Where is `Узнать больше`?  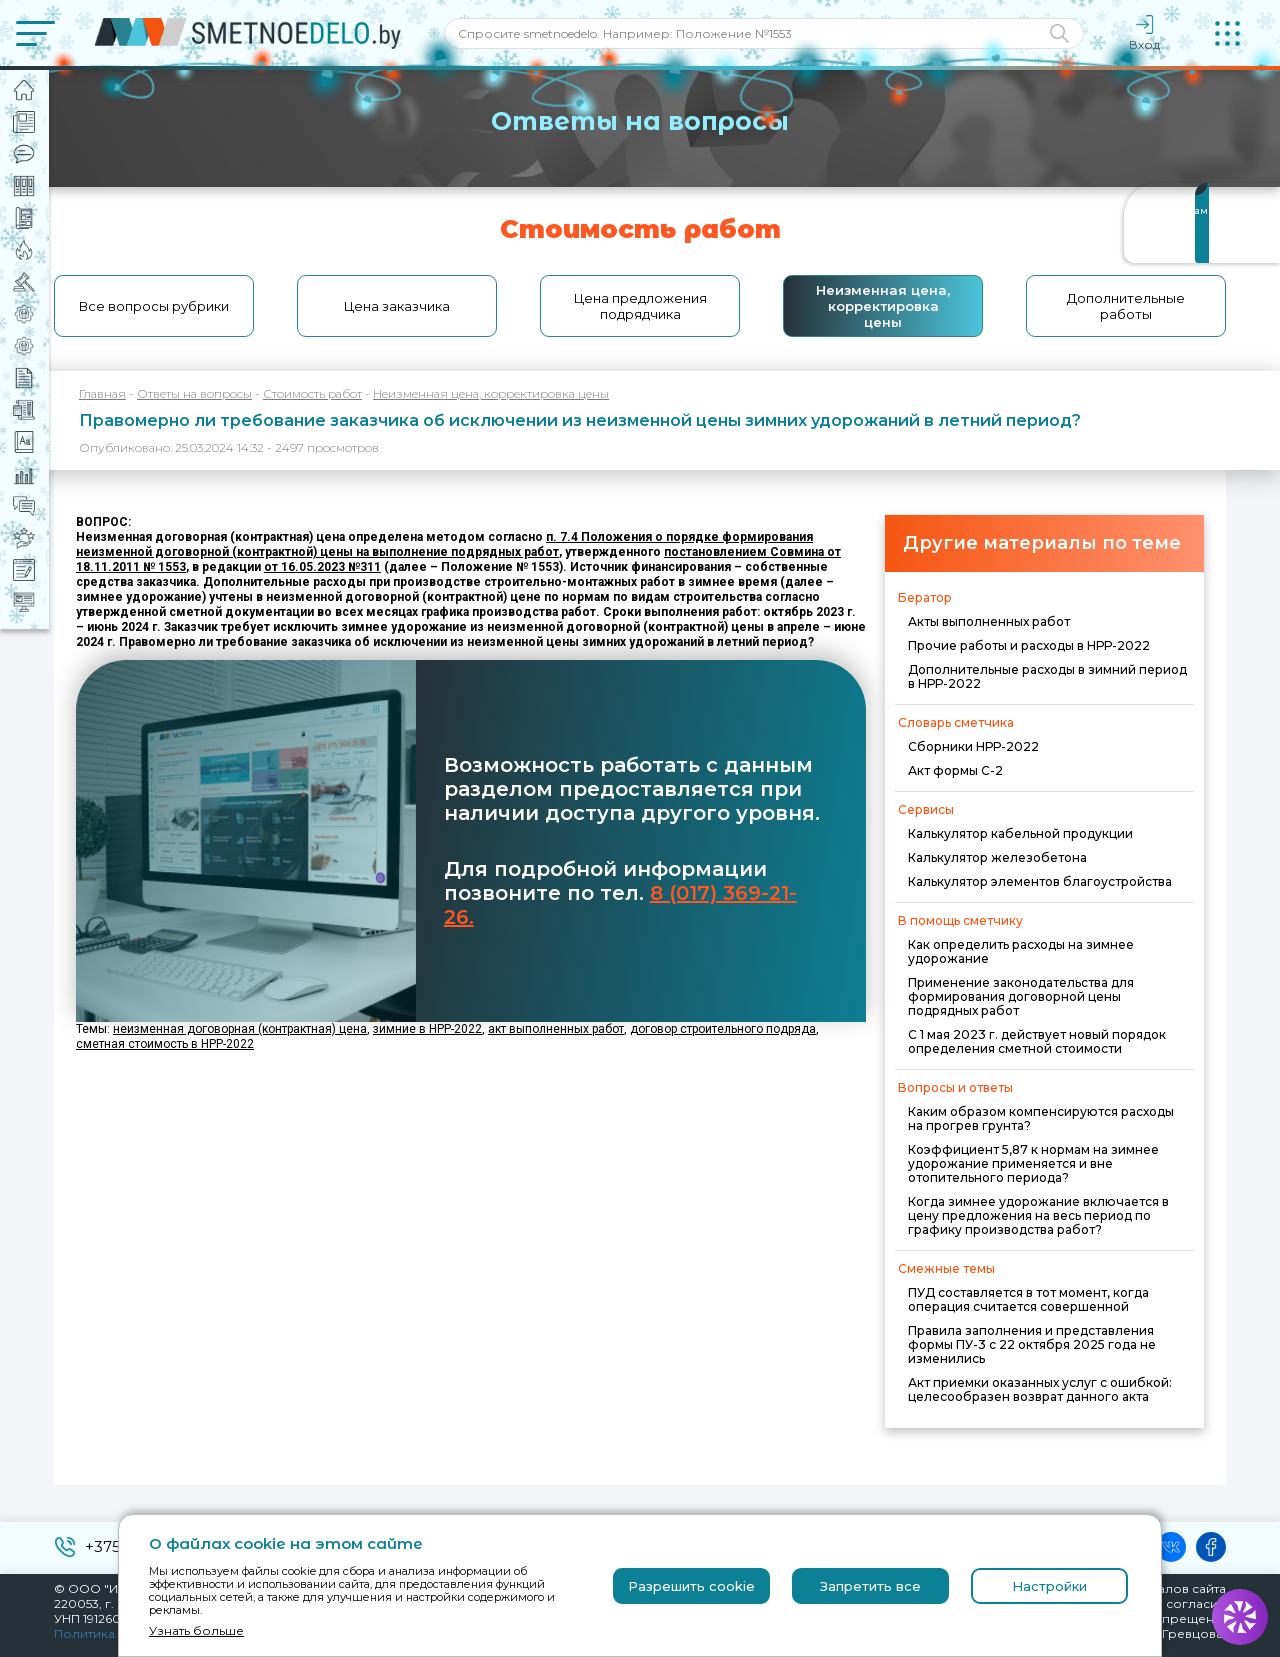 Узнать больше is located at coordinates (196, 1630).